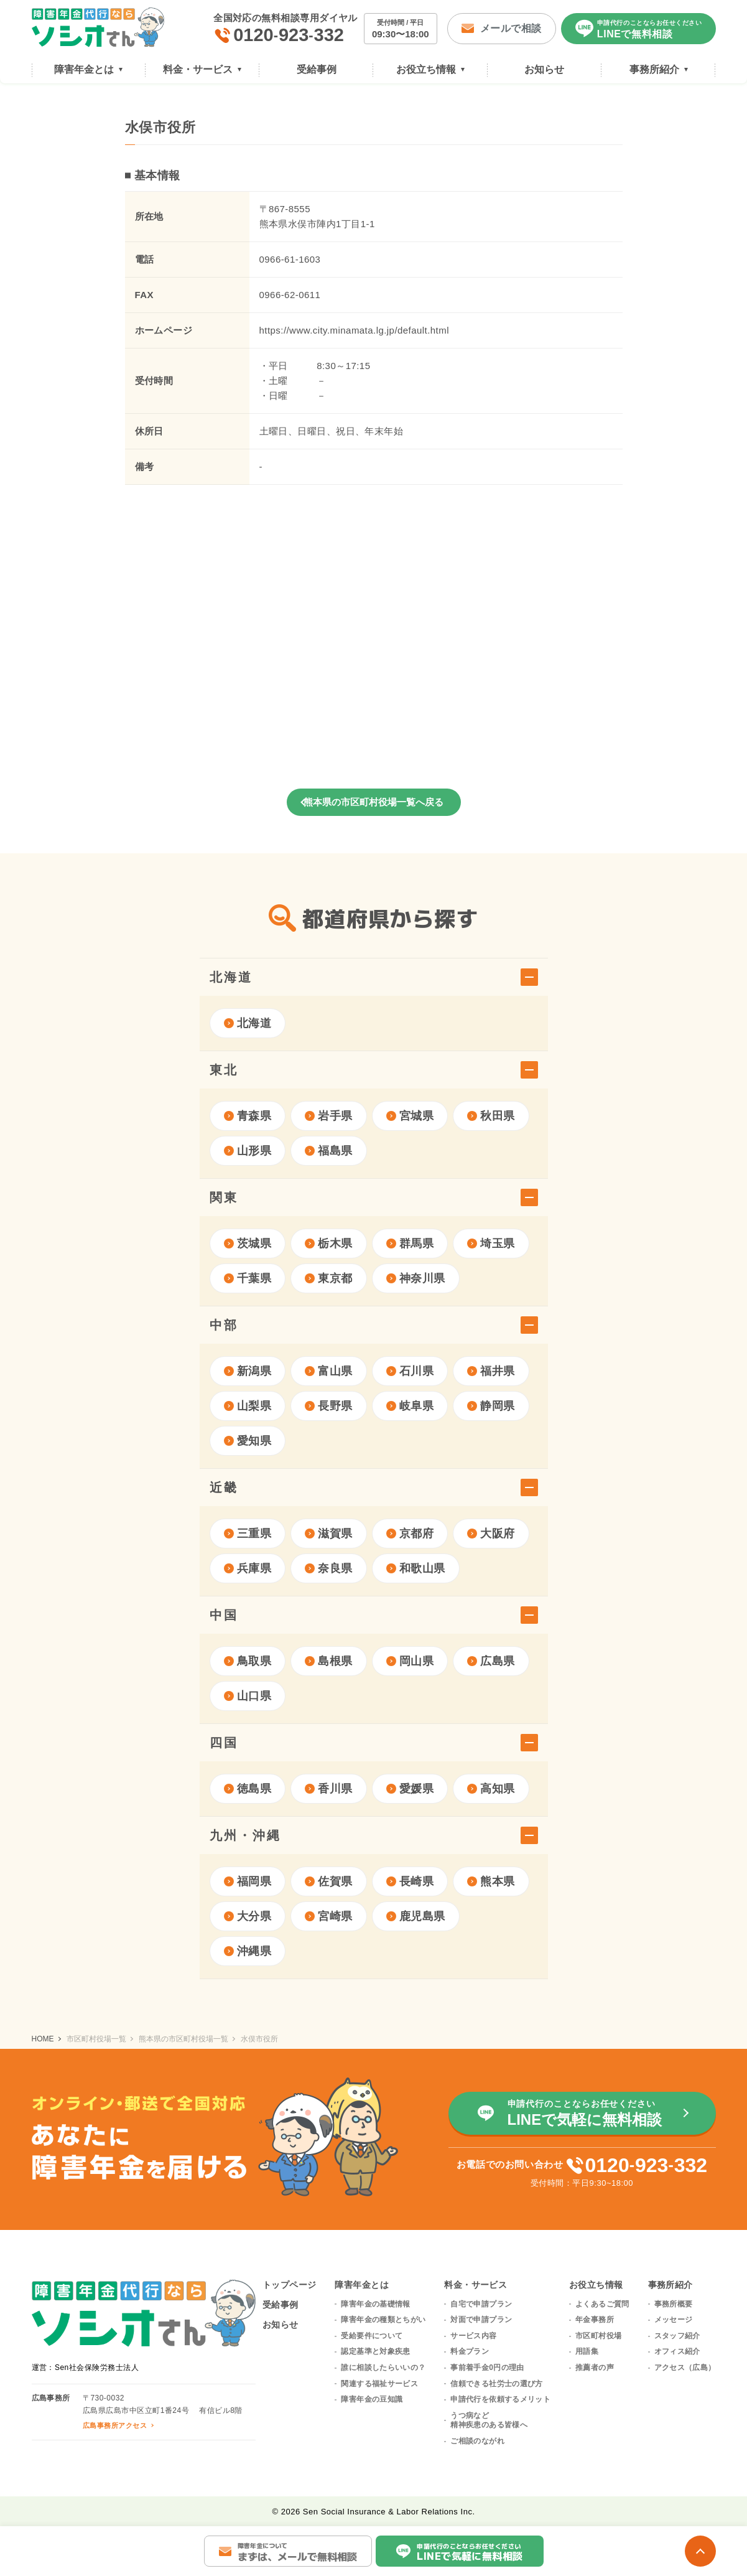 This screenshot has width=747, height=2576. Describe the element at coordinates (673, 2319) in the screenshot. I see `メッセージ` at that location.